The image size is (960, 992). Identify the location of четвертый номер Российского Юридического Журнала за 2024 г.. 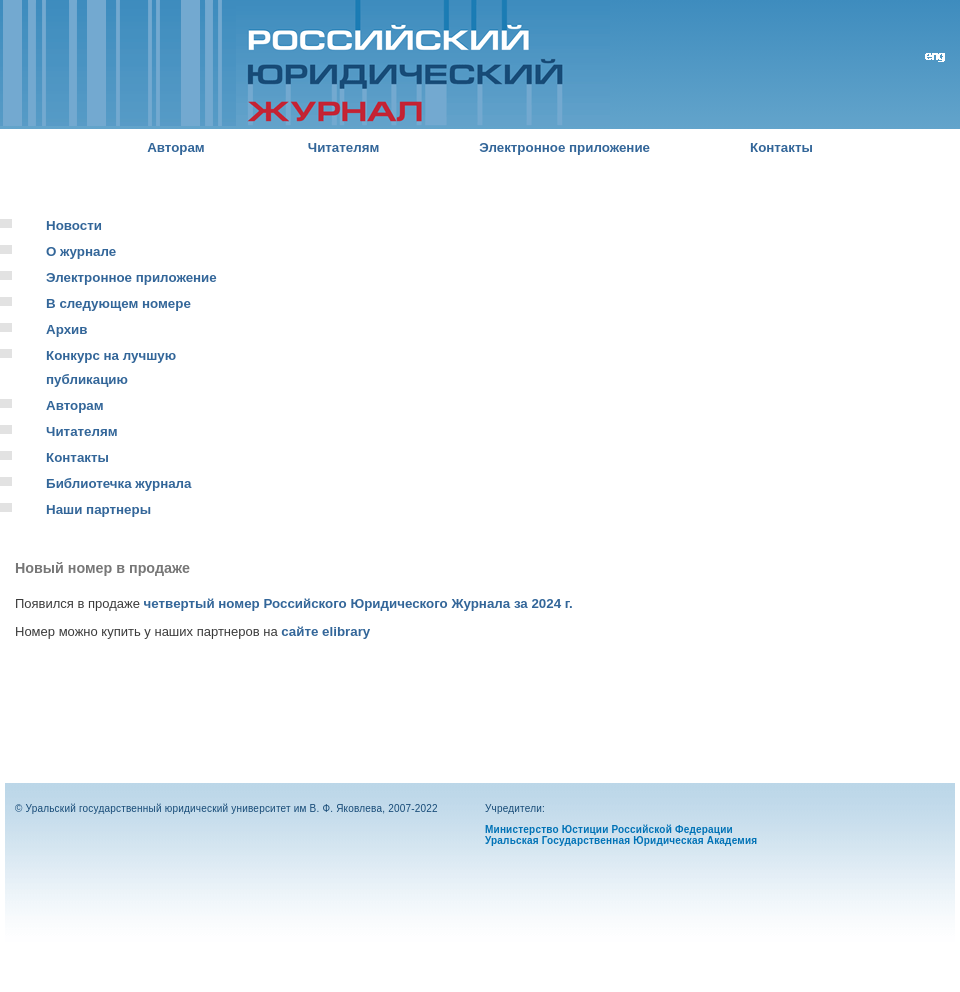
(358, 603).